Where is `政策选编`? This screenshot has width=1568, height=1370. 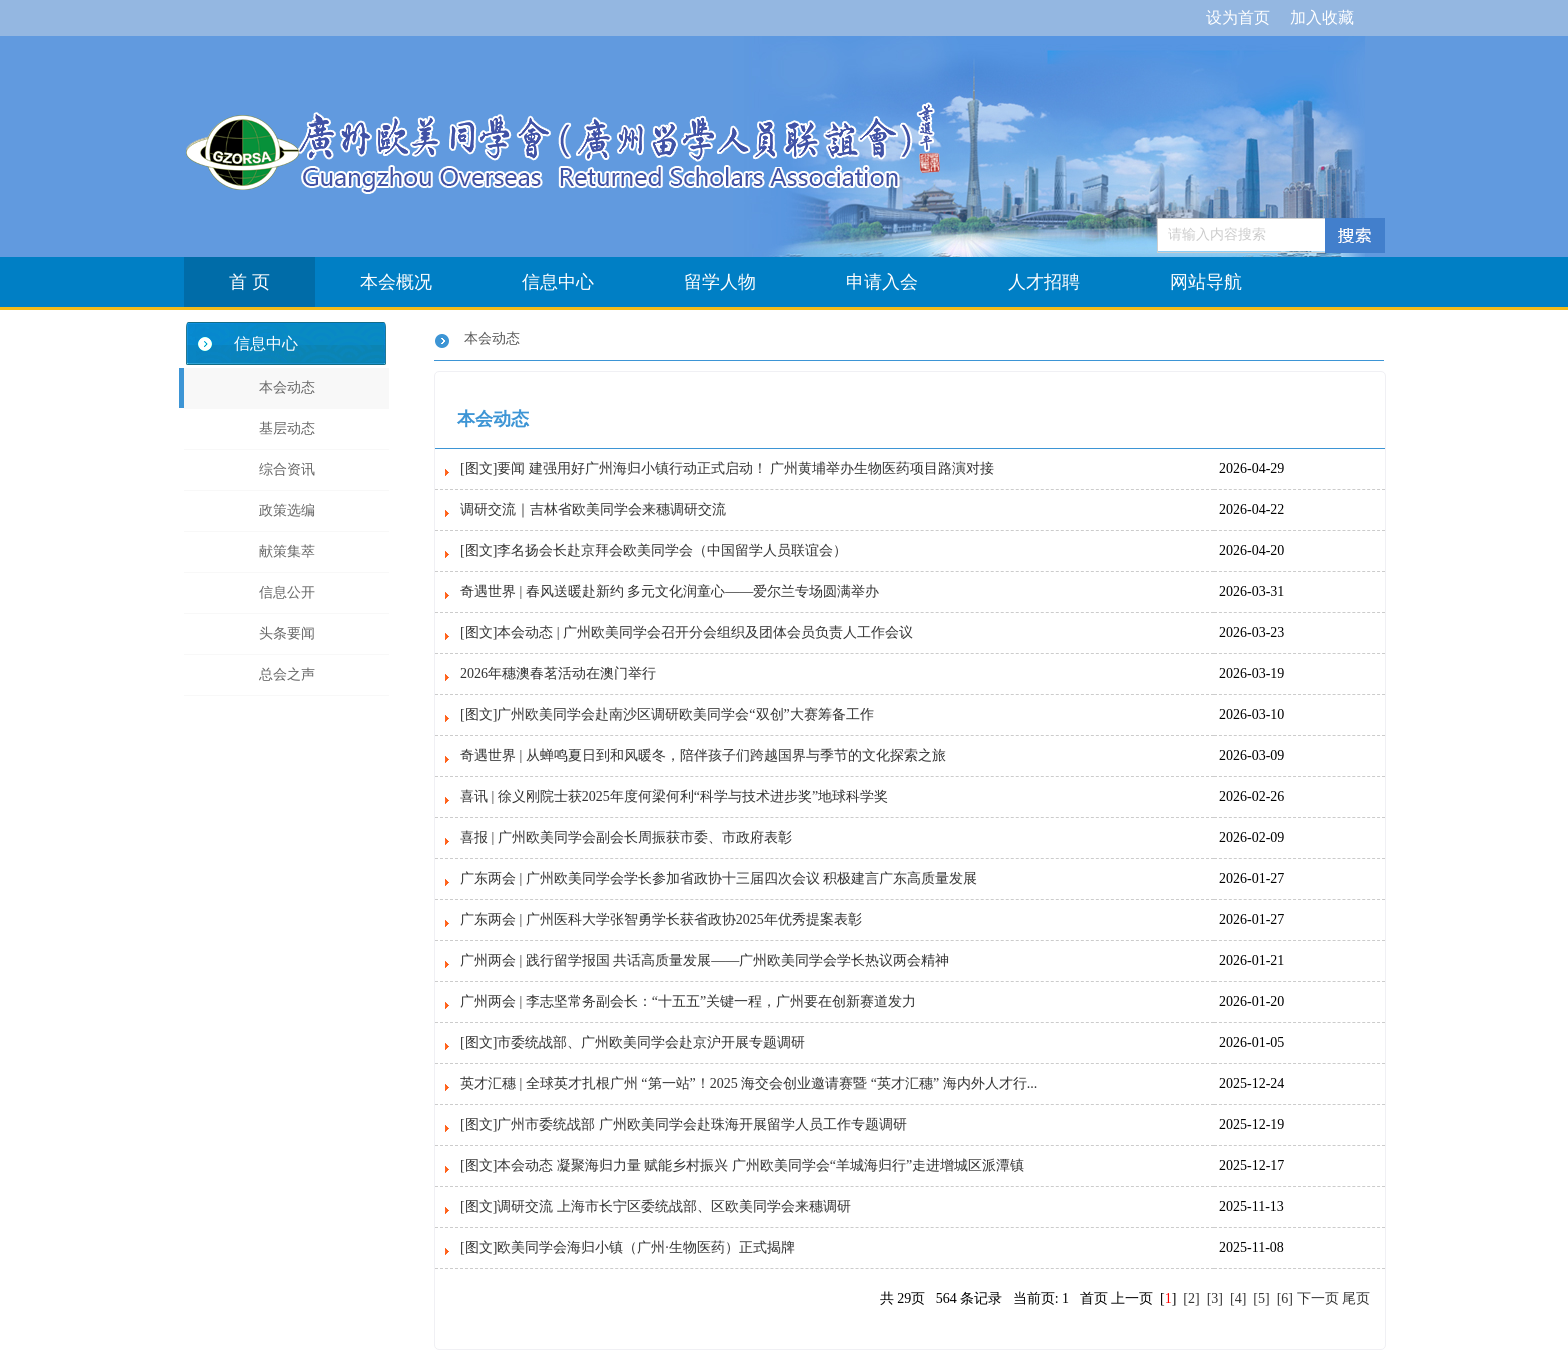 政策选编 is located at coordinates (287, 510).